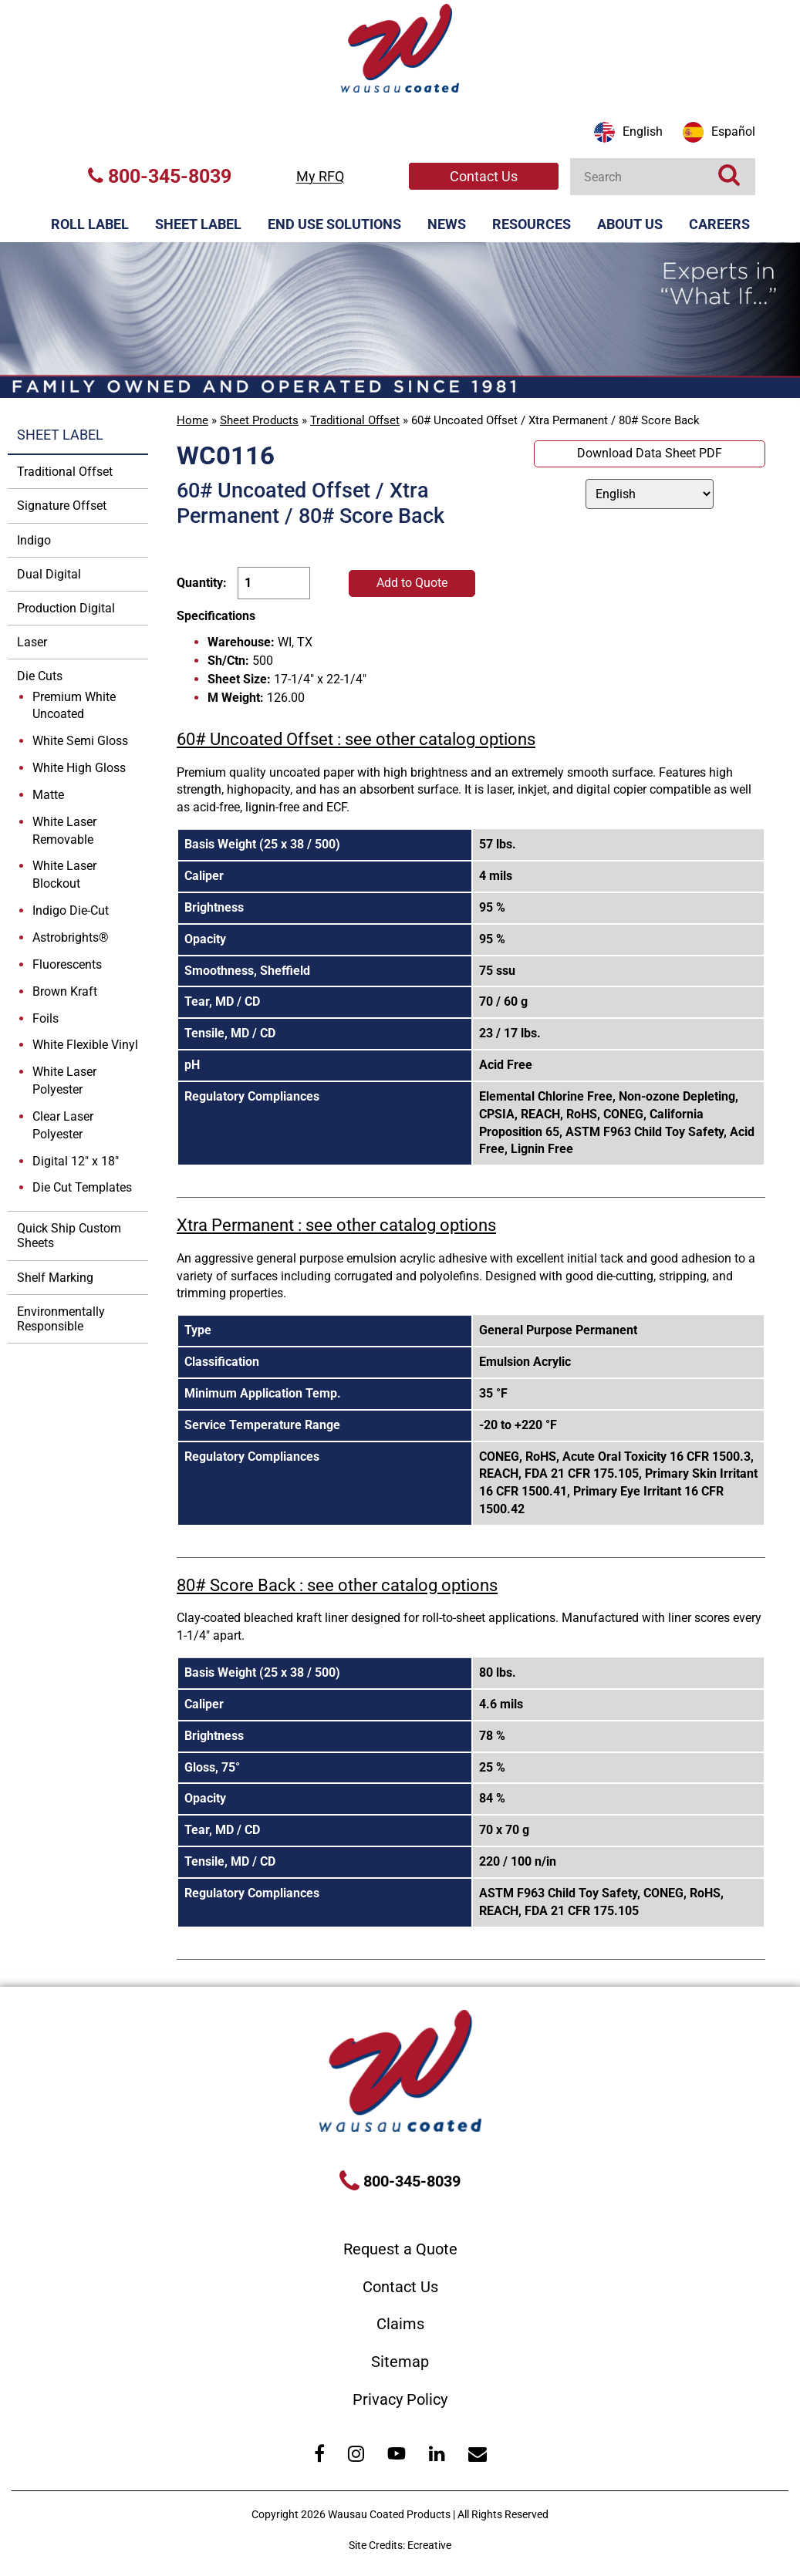 This screenshot has width=800, height=2576. I want to click on Die Cuts, so click(39, 676).